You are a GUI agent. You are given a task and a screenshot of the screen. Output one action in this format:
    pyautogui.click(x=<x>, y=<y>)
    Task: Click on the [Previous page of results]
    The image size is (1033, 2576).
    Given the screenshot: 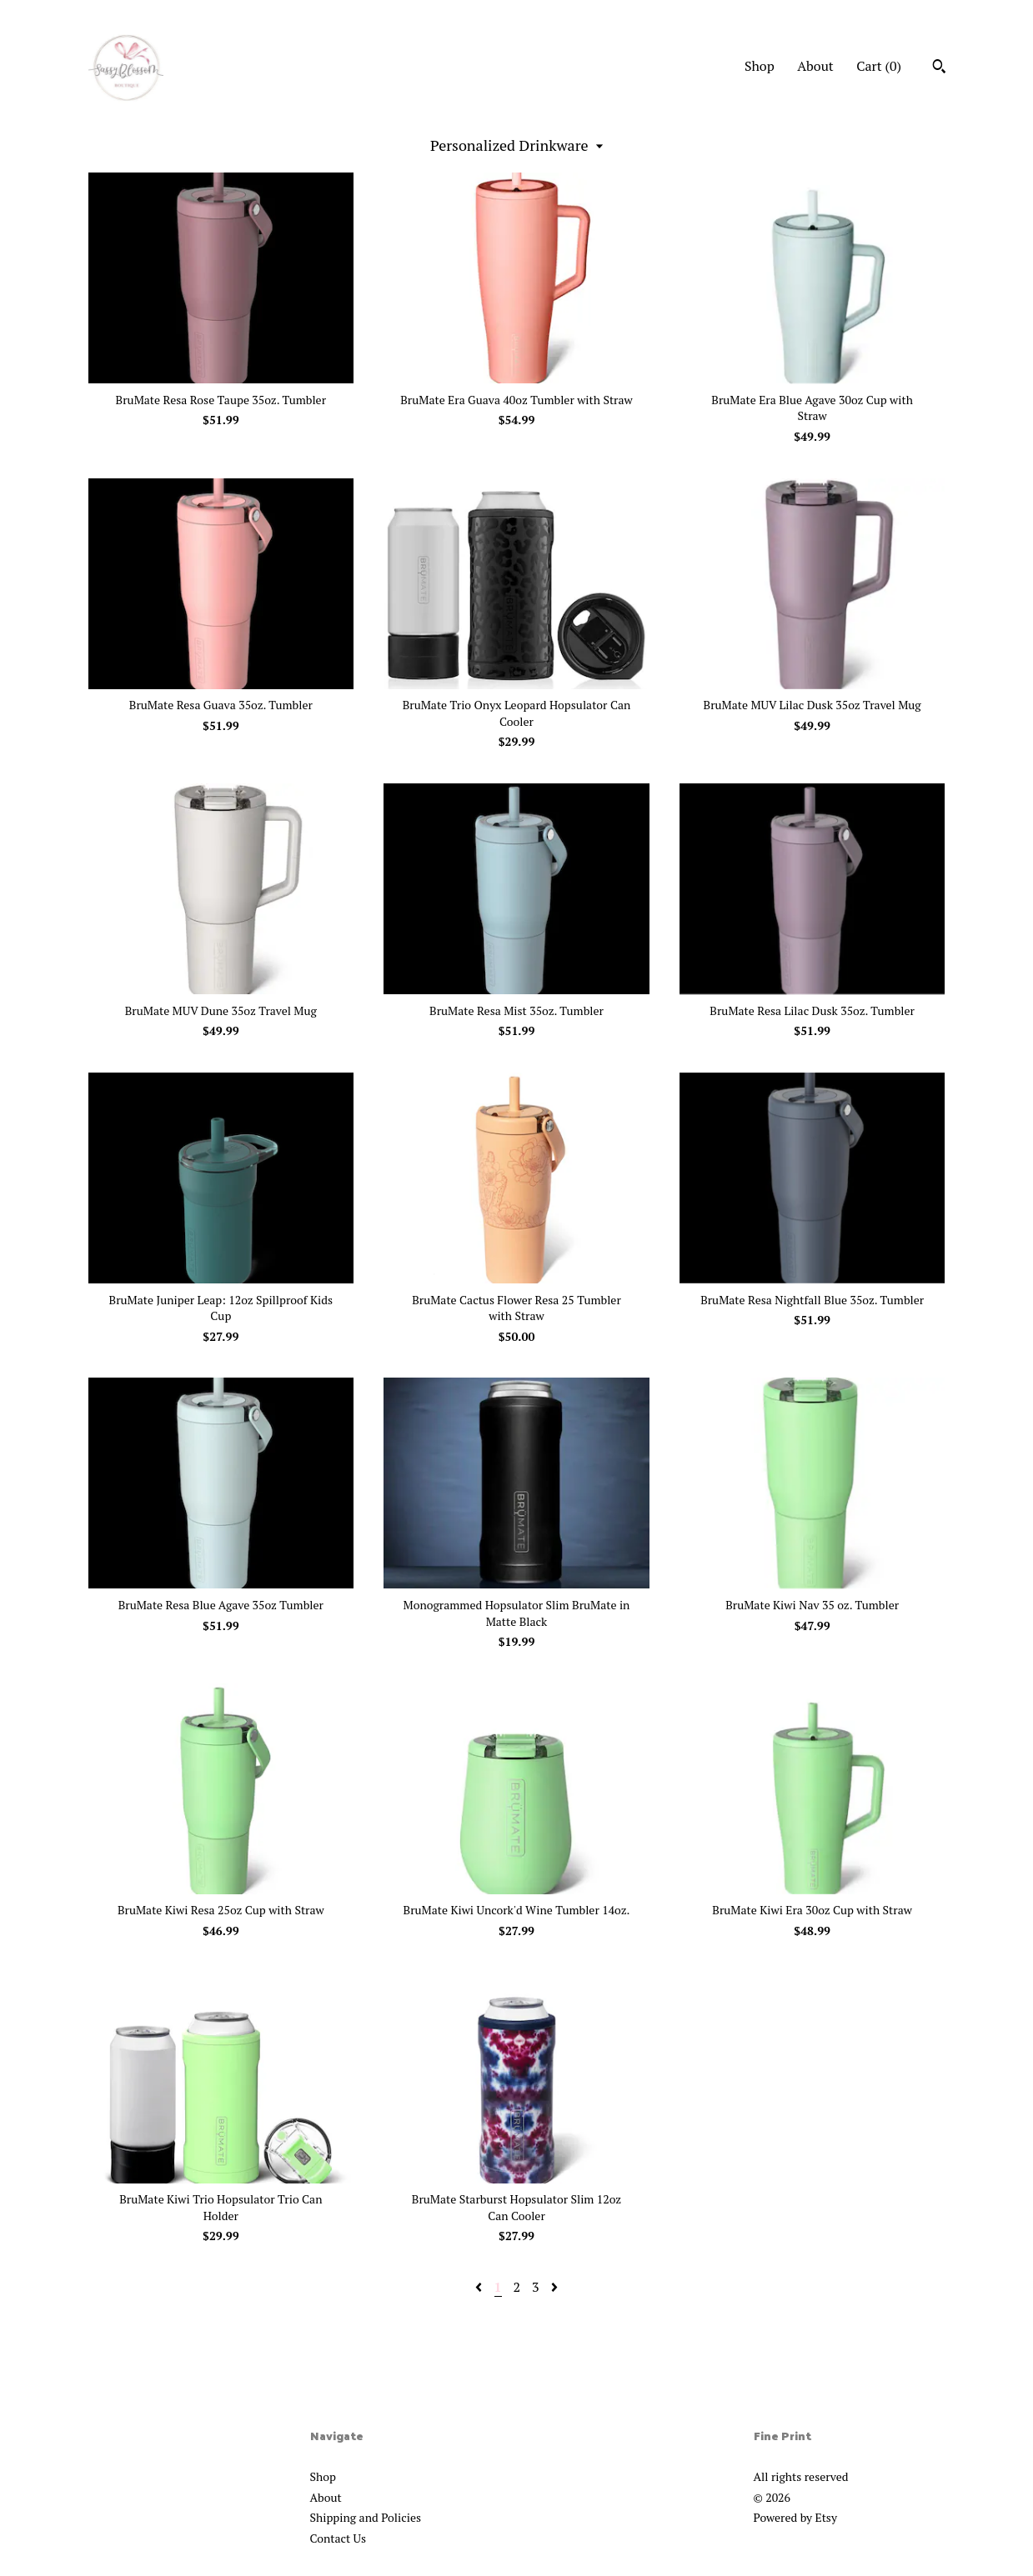 What is the action you would take?
    pyautogui.click(x=480, y=2287)
    